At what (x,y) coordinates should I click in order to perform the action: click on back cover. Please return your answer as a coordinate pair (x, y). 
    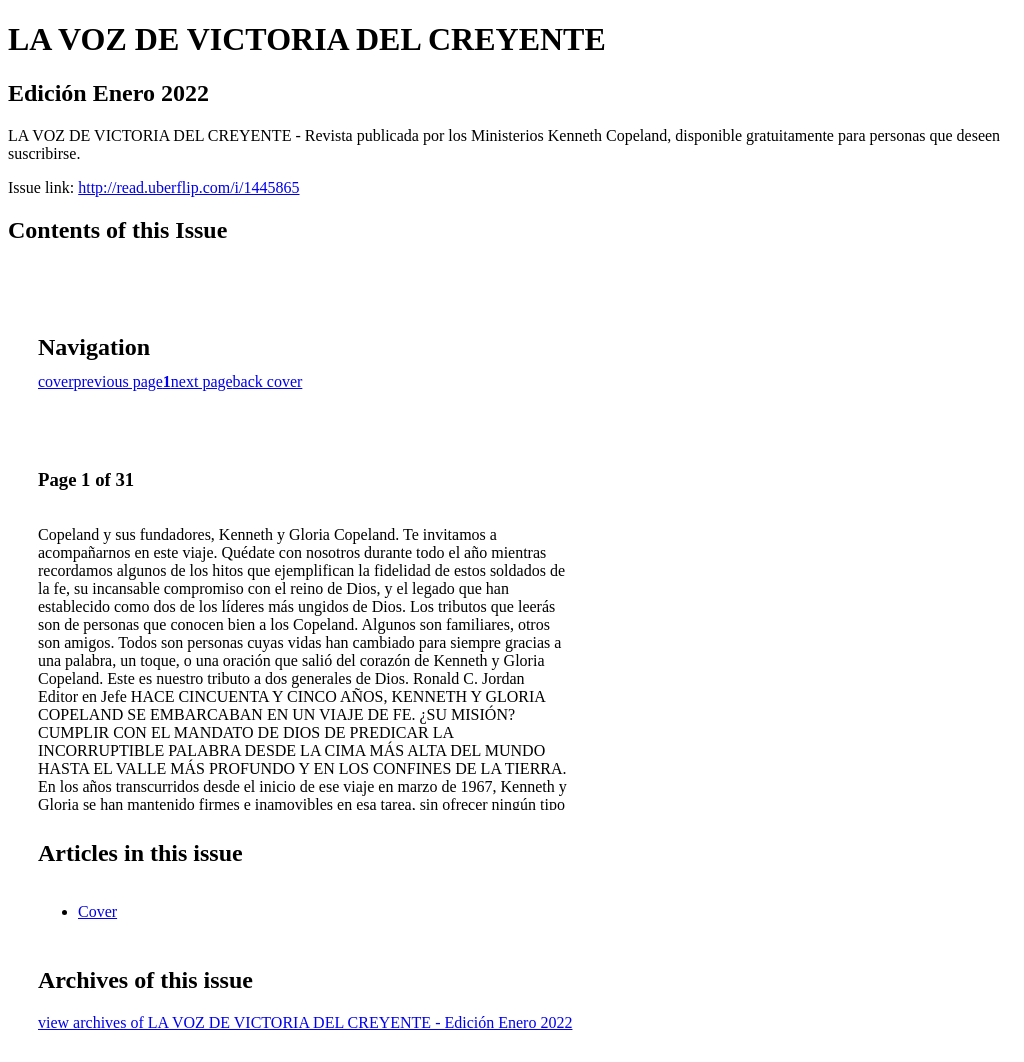
    Looking at the image, I should click on (268, 381).